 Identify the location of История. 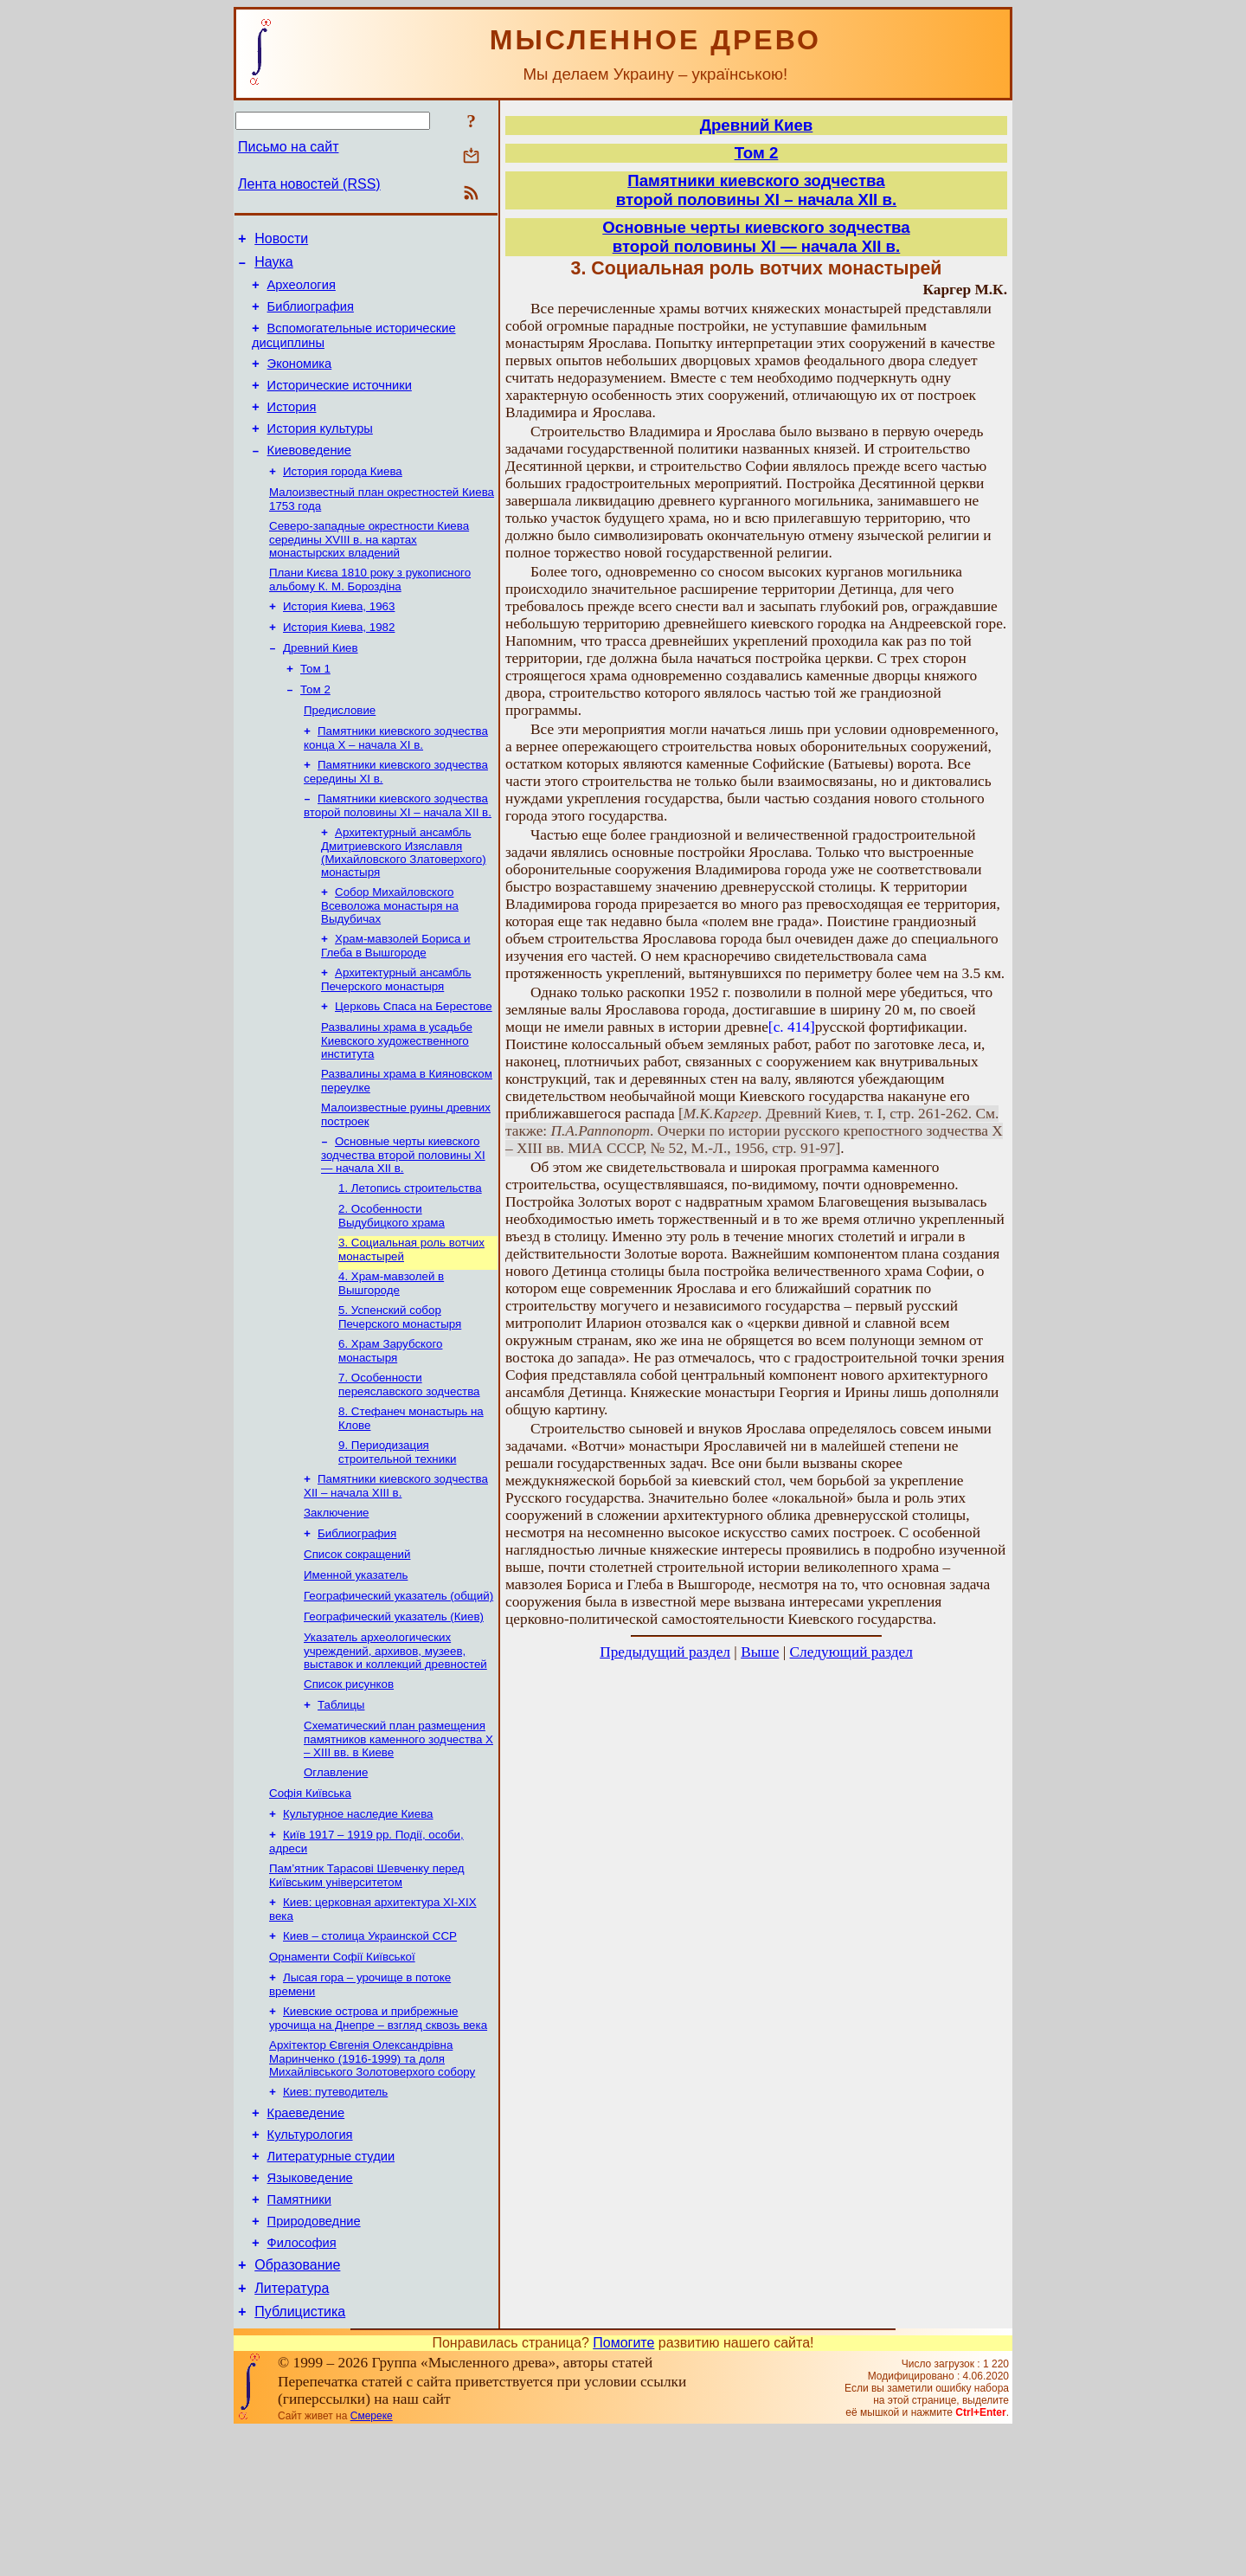
(292, 428).